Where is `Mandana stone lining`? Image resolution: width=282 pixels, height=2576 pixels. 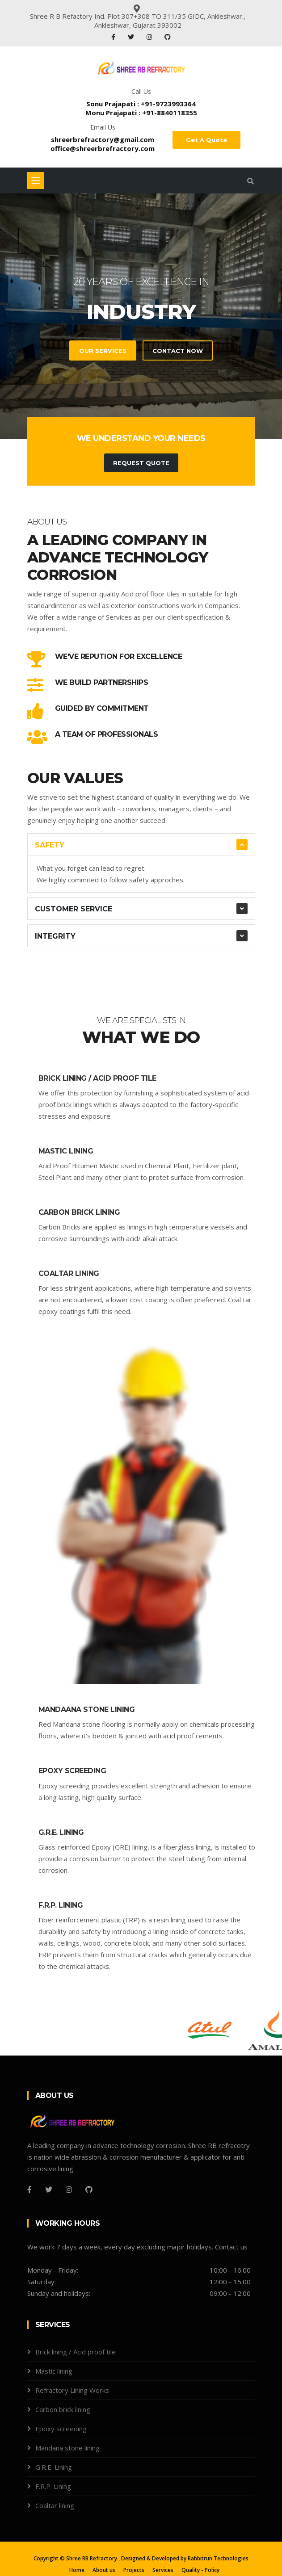 Mandana stone lining is located at coordinates (67, 2447).